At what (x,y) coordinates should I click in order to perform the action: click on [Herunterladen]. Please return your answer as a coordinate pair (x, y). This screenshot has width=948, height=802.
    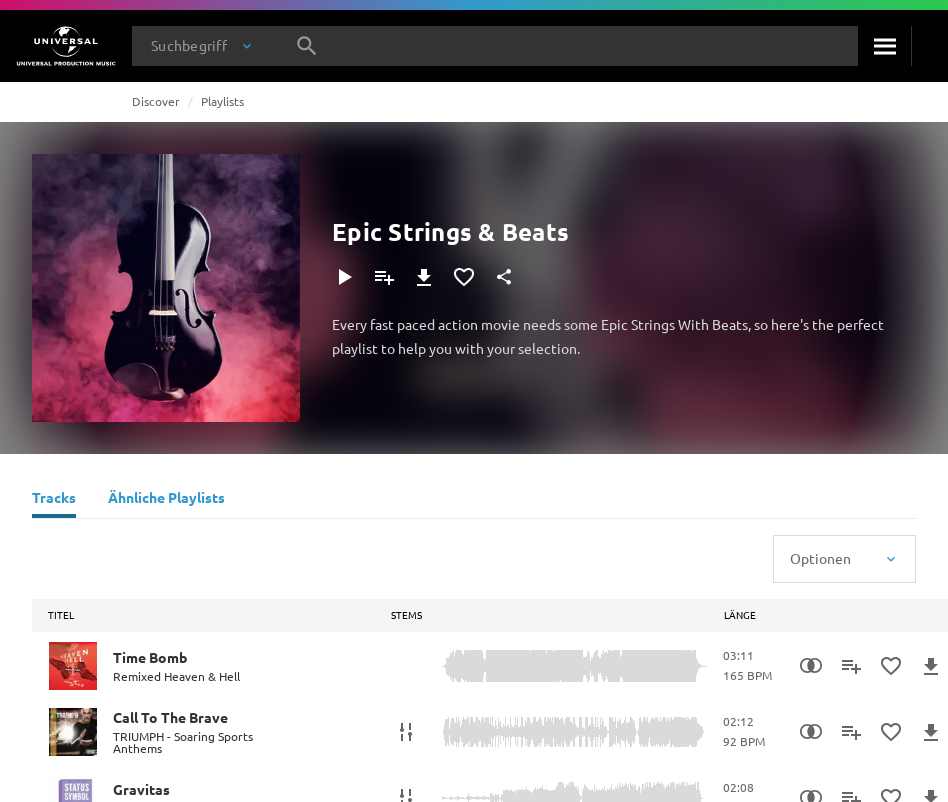
    Looking at the image, I should click on (424, 277).